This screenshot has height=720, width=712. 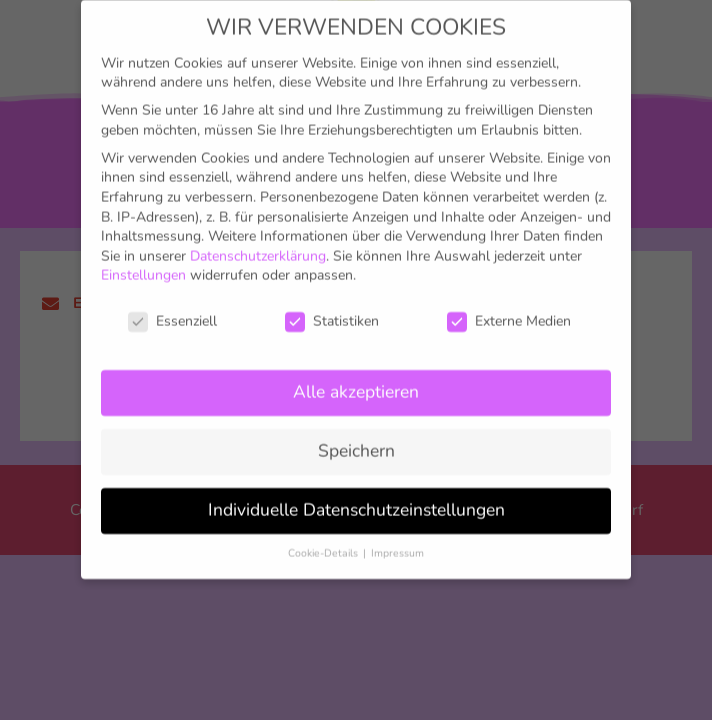 What do you see at coordinates (324, 530) in the screenshot?
I see `Cookie-Details [button]` at bounding box center [324, 530].